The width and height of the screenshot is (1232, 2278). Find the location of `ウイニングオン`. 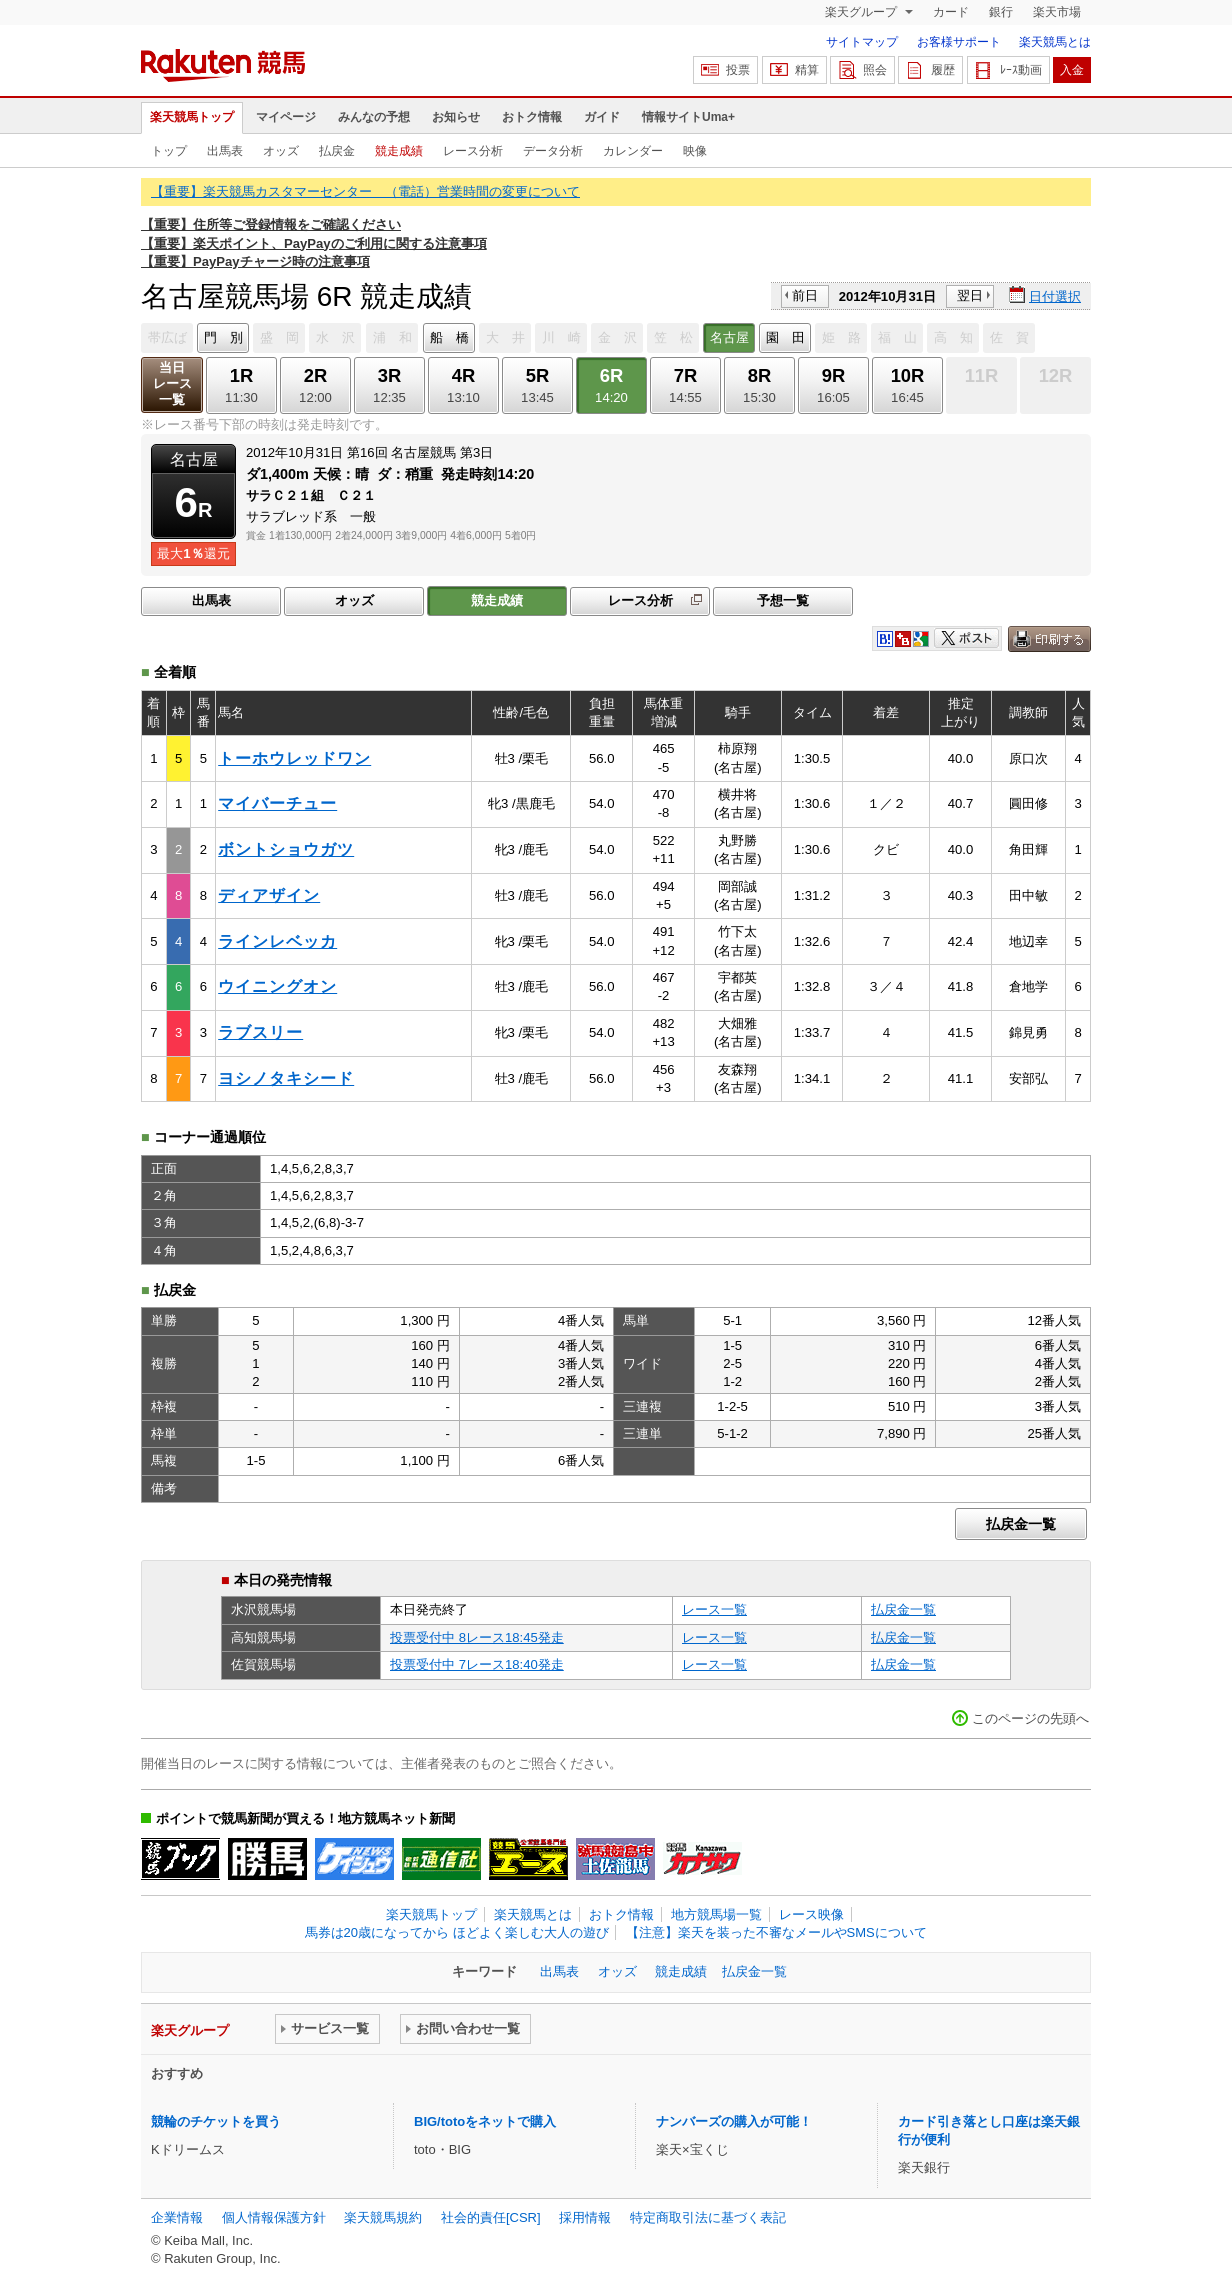

ウイニングオン is located at coordinates (277, 986).